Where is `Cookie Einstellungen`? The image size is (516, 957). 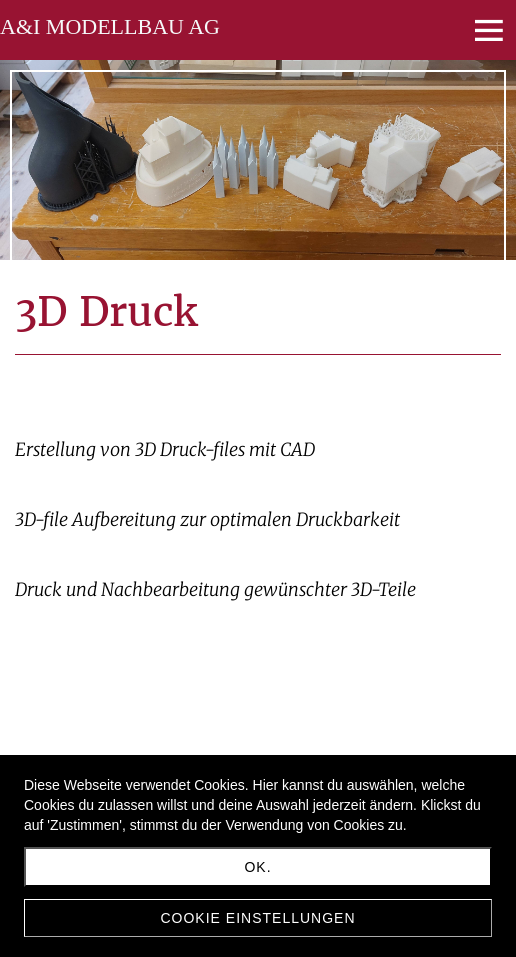 Cookie Einstellungen is located at coordinates (257, 918).